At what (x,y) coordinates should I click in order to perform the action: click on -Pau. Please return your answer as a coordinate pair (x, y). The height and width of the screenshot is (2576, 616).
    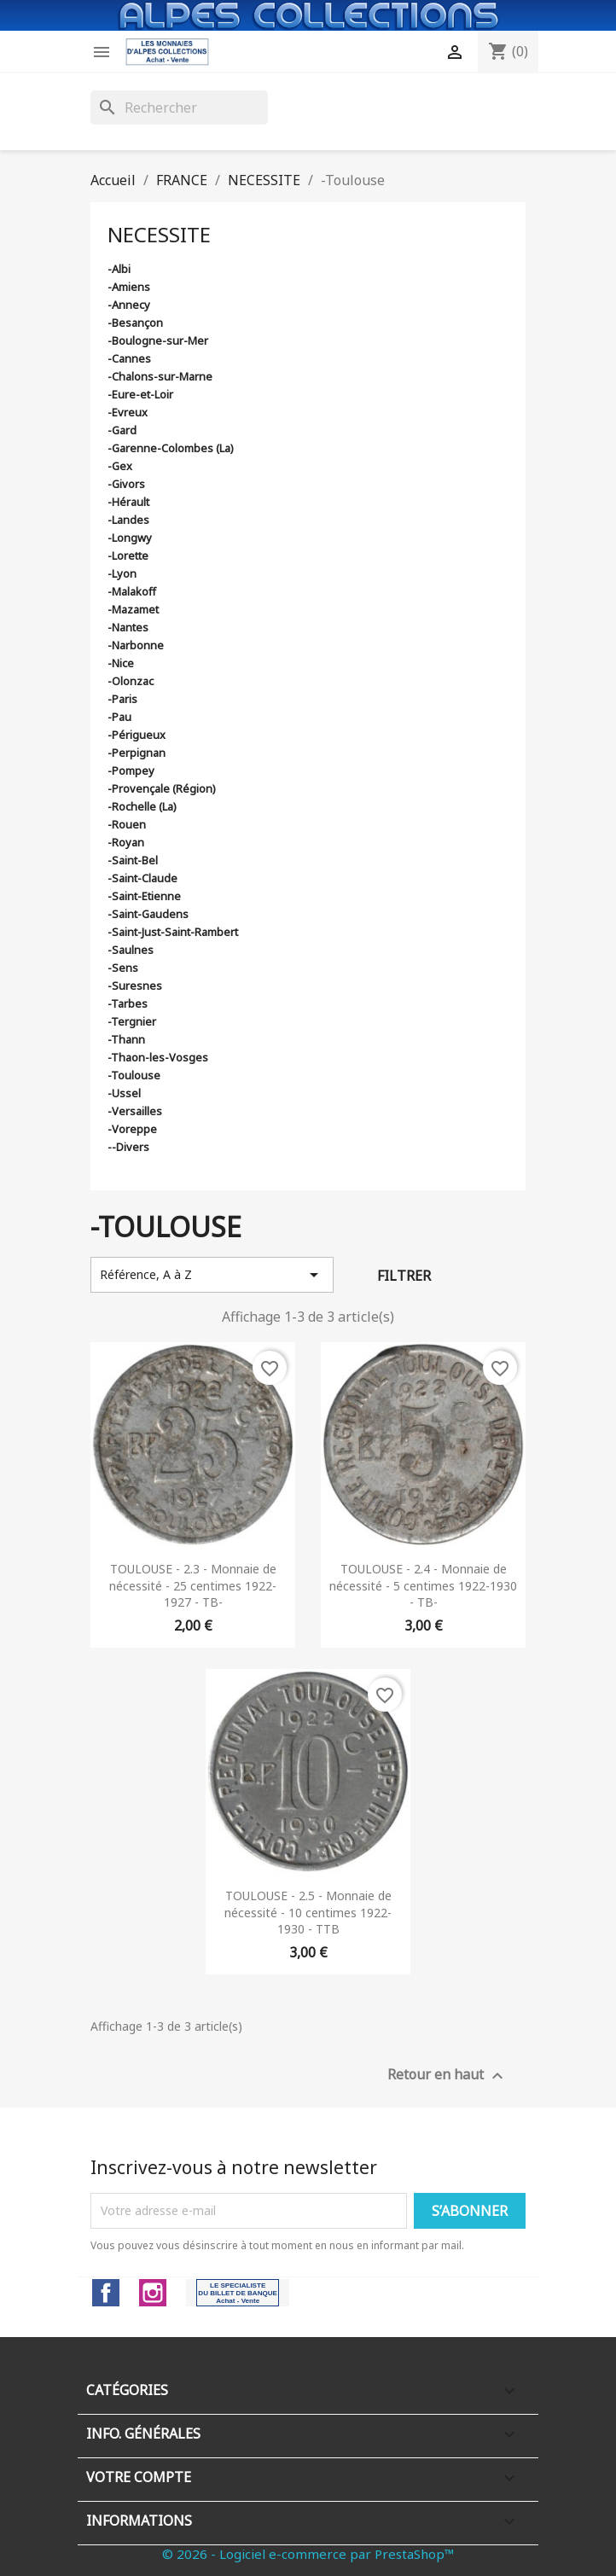
    Looking at the image, I should click on (119, 716).